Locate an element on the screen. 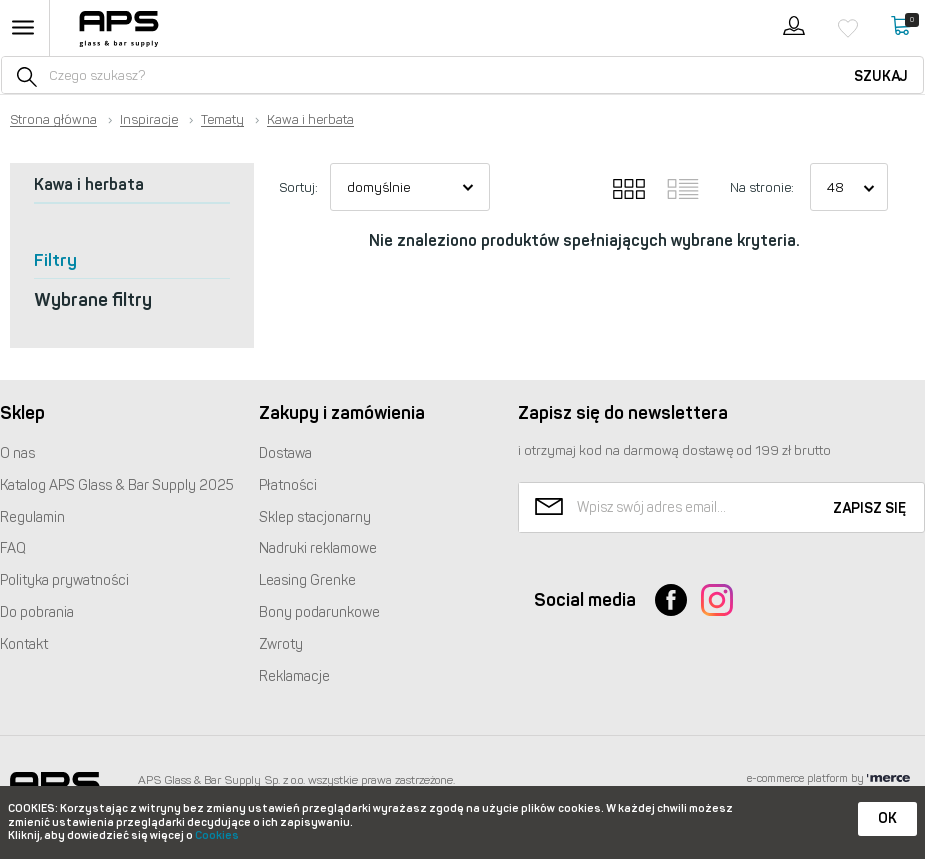 The height and width of the screenshot is (859, 925). Zapisz się is located at coordinates (869, 508).